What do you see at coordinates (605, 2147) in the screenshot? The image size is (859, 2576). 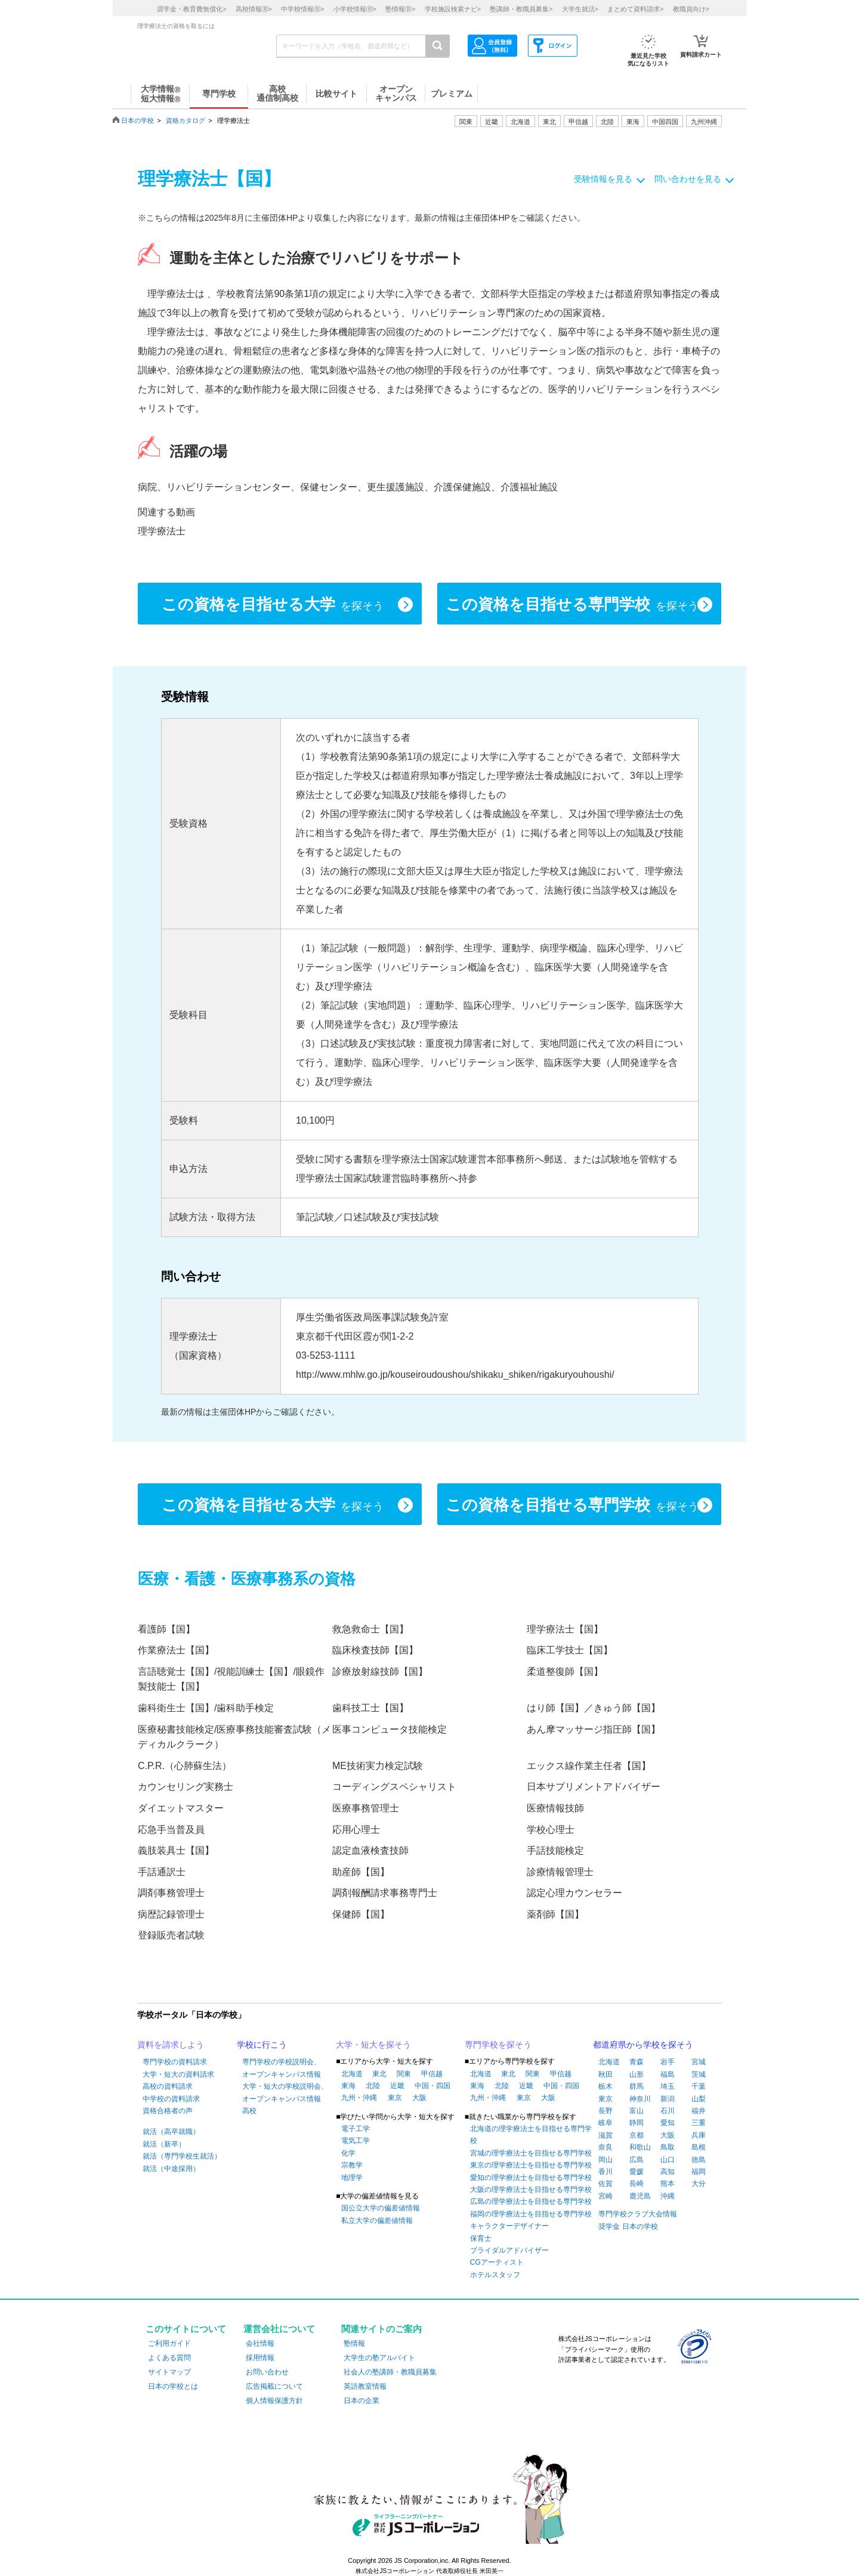 I see `奈良` at bounding box center [605, 2147].